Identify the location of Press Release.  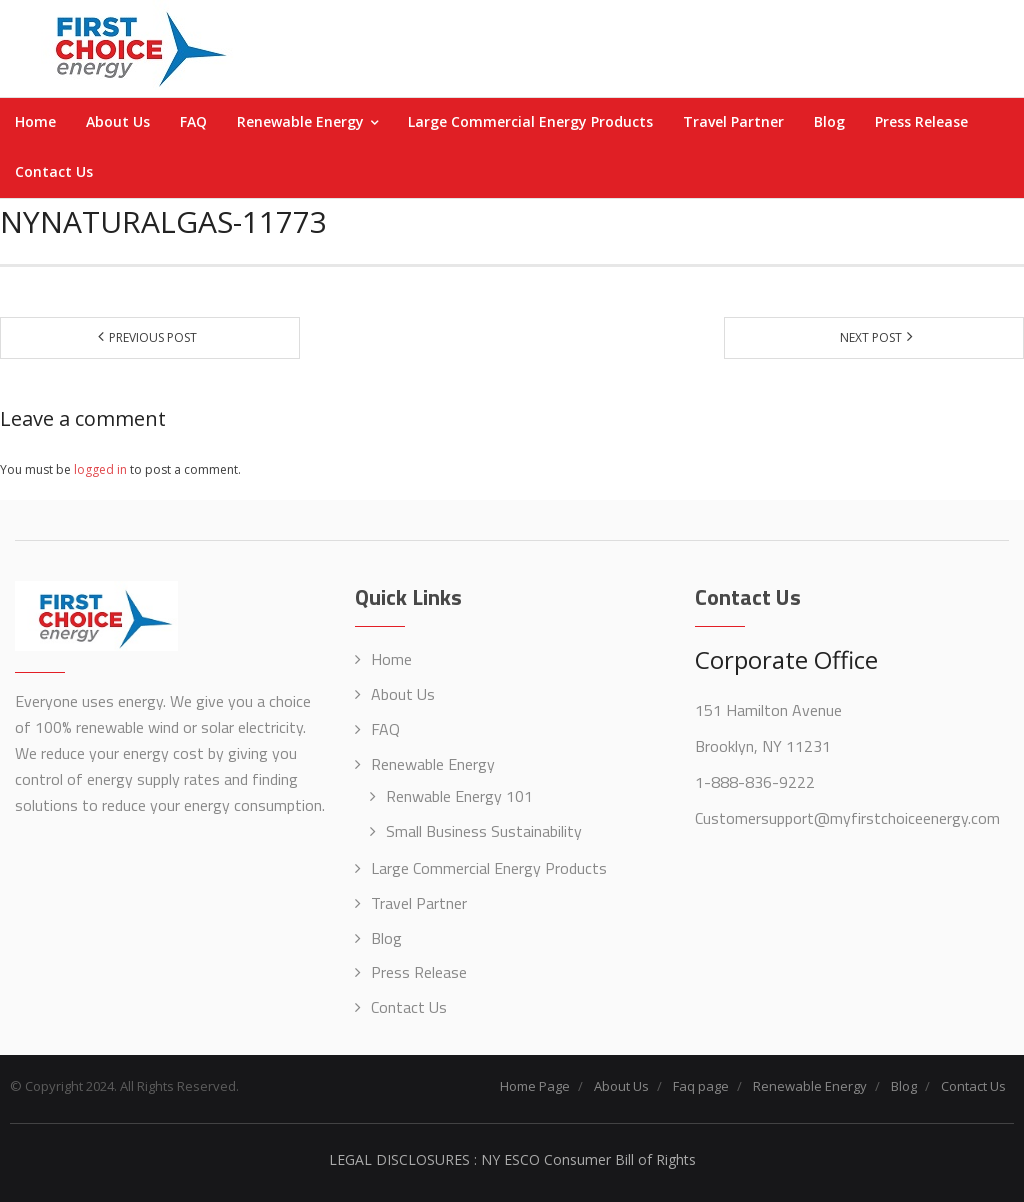
(419, 972).